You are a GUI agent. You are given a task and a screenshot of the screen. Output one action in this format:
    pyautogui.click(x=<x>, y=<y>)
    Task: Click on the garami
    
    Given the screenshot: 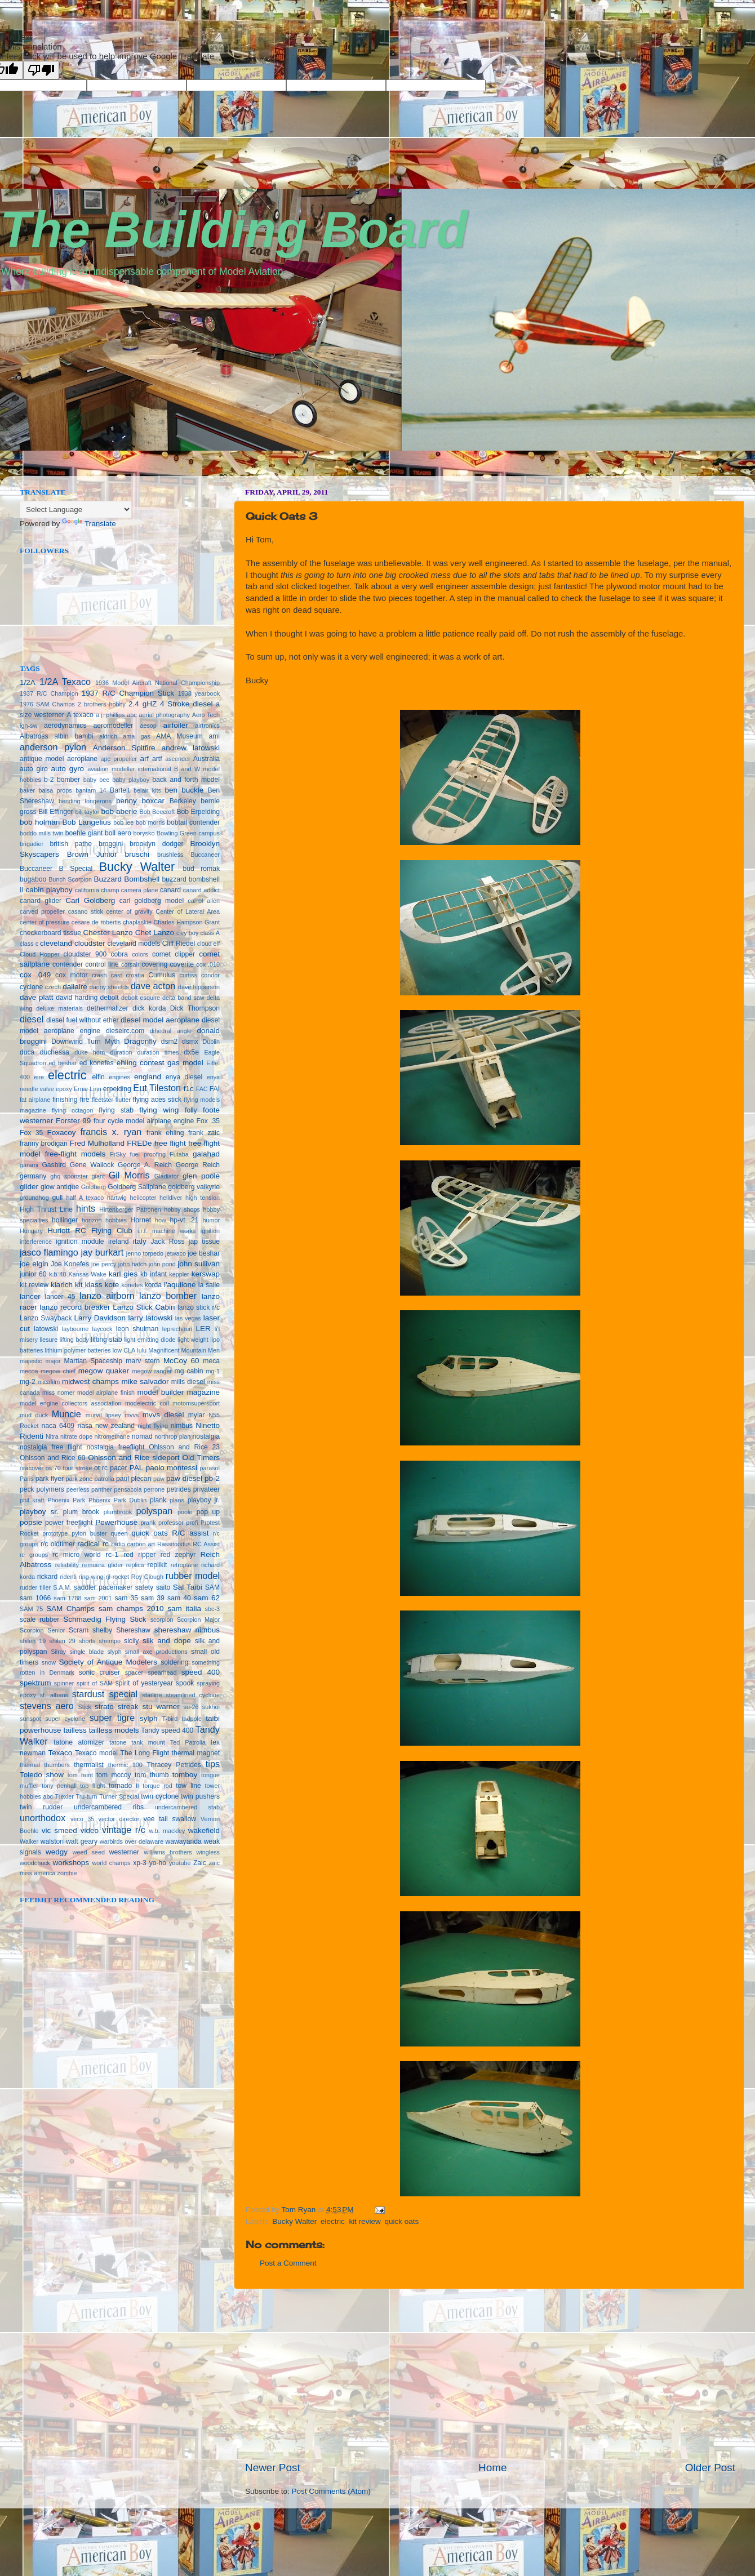 What is the action you would take?
    pyautogui.click(x=29, y=1165)
    